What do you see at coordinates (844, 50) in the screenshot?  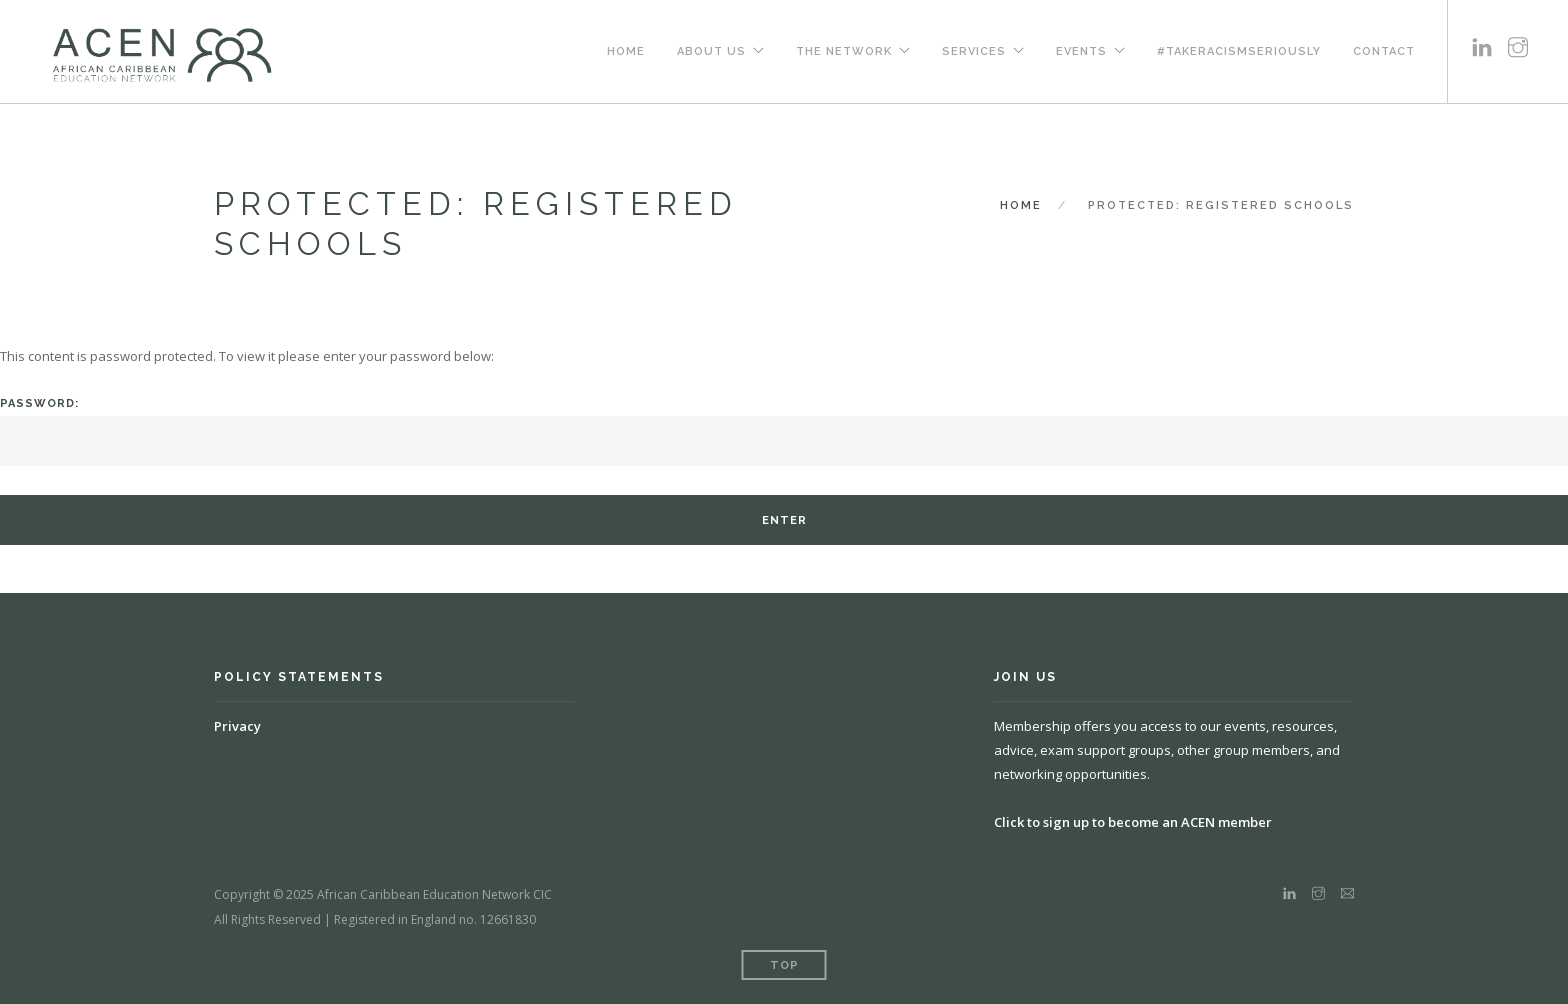 I see `The Network` at bounding box center [844, 50].